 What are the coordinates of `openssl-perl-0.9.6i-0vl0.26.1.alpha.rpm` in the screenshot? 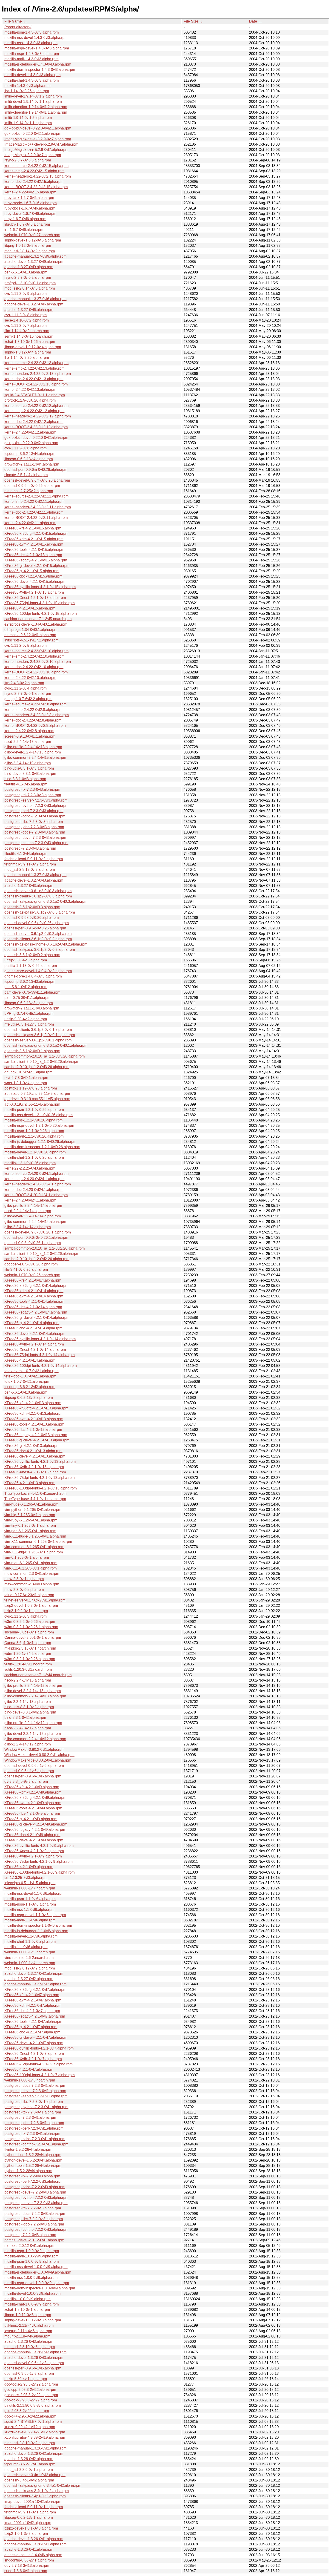 It's located at (36, 1237).